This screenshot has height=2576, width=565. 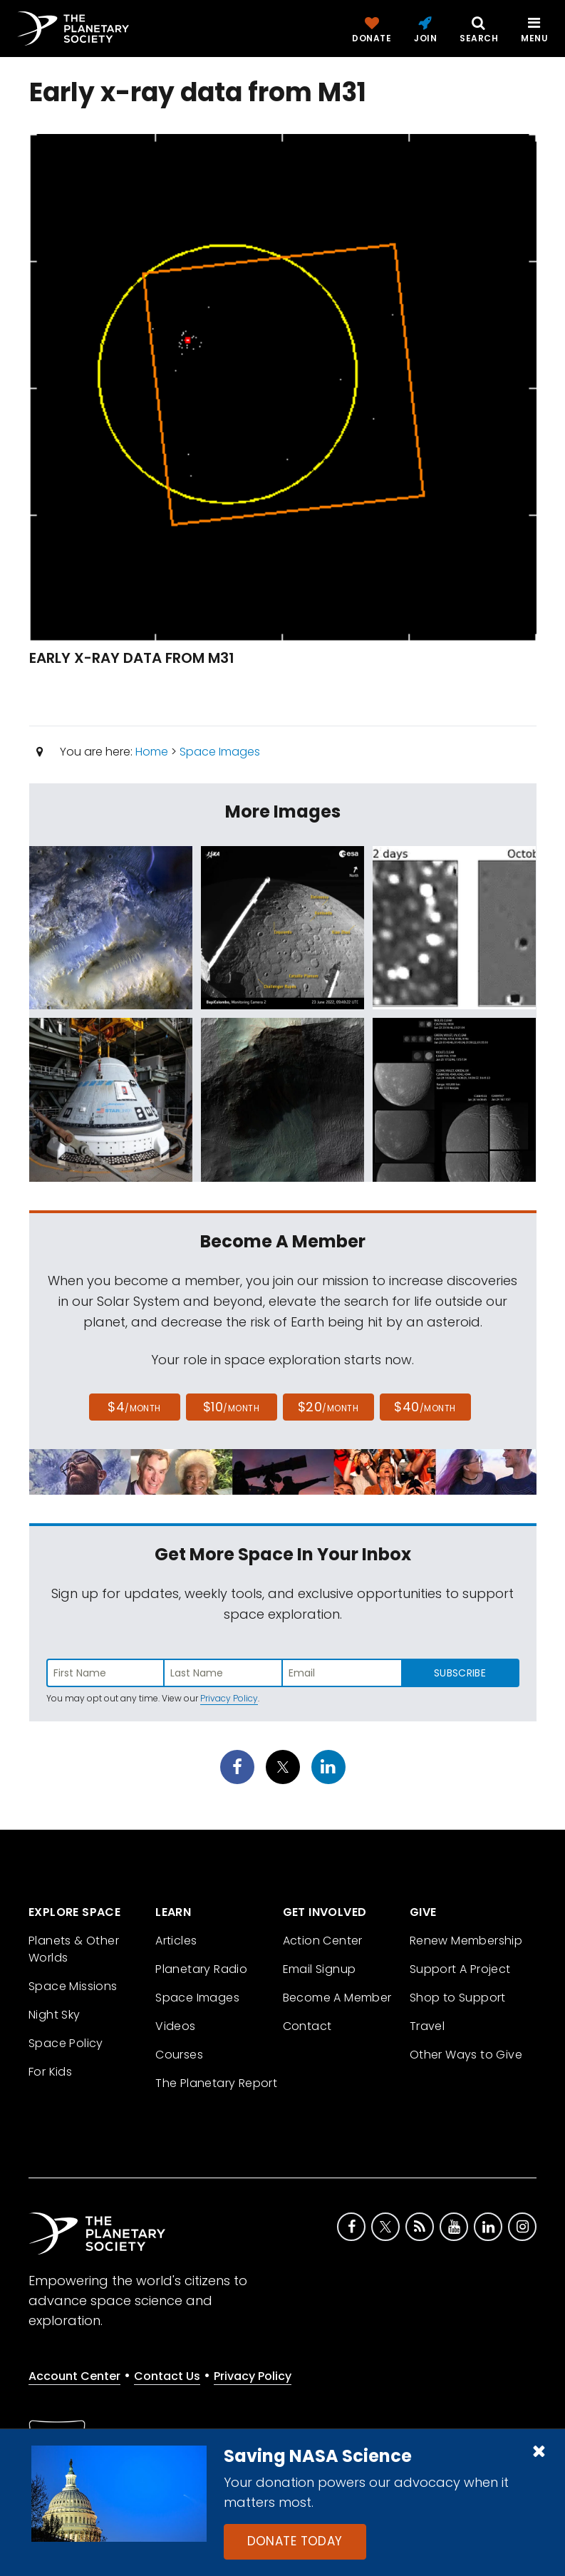 I want to click on $20, so click(x=328, y=1407).